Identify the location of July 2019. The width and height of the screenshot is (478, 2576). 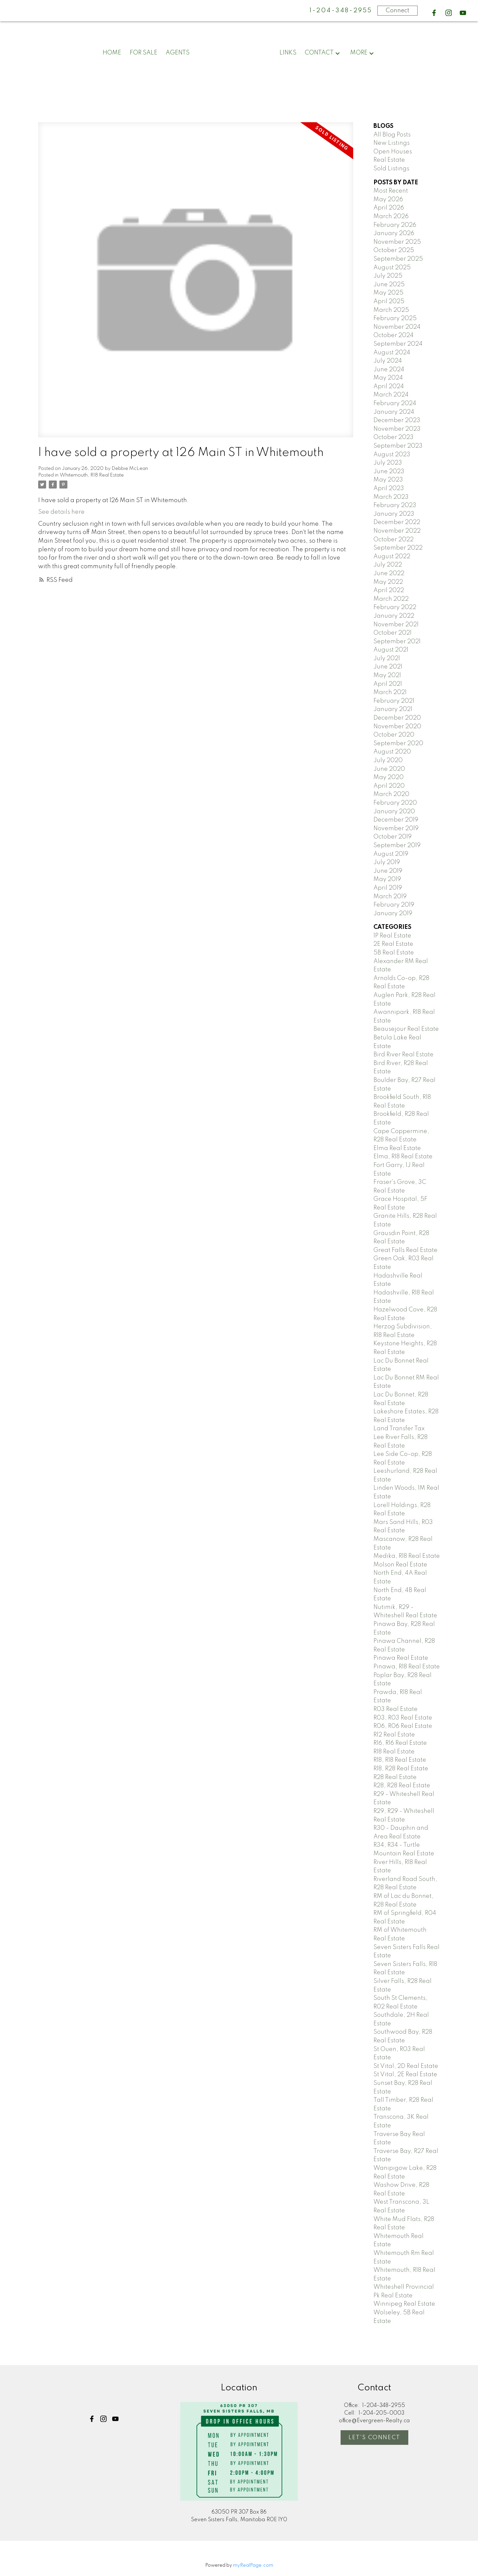
(386, 862).